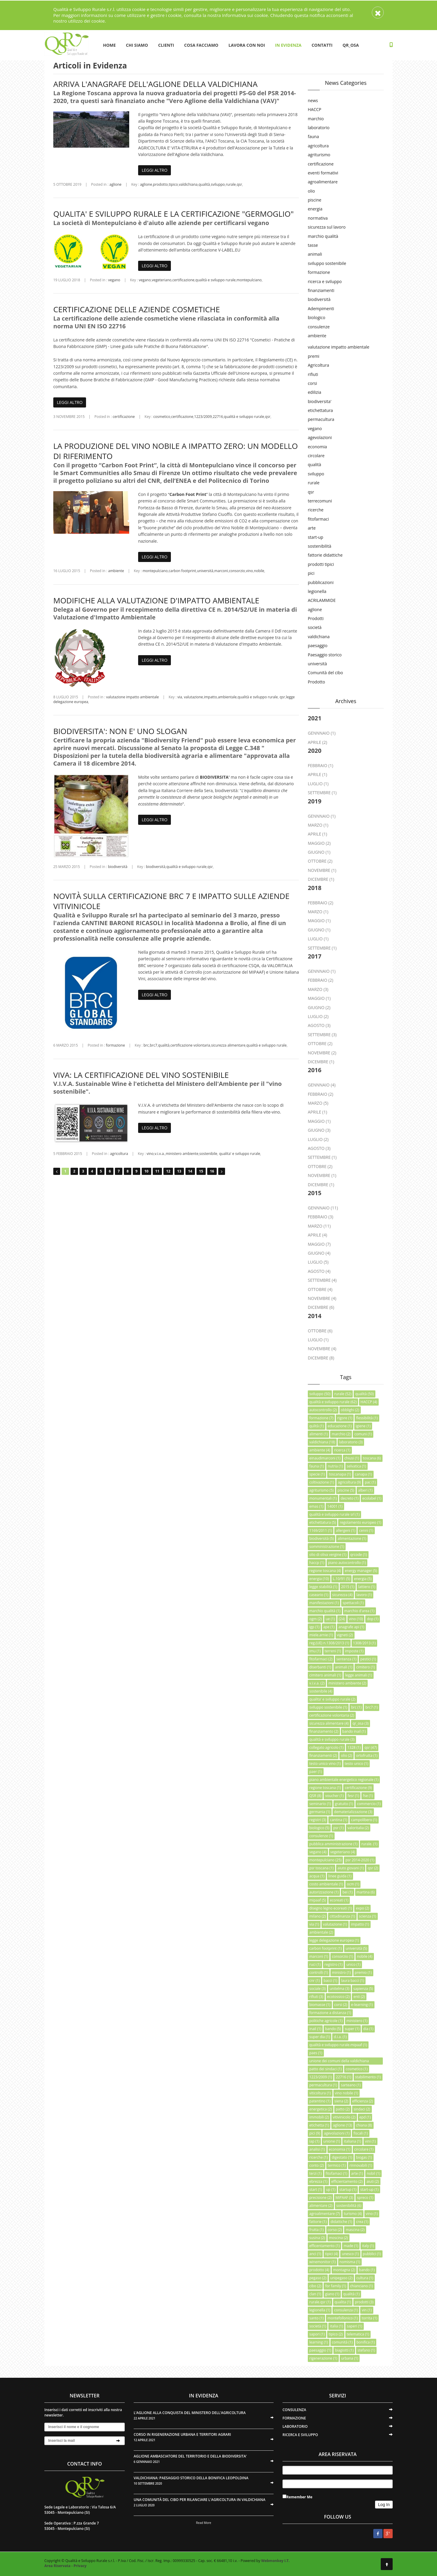 The height and width of the screenshot is (2576, 437). What do you see at coordinates (317, 1819) in the screenshot?
I see `registri (3)` at bounding box center [317, 1819].